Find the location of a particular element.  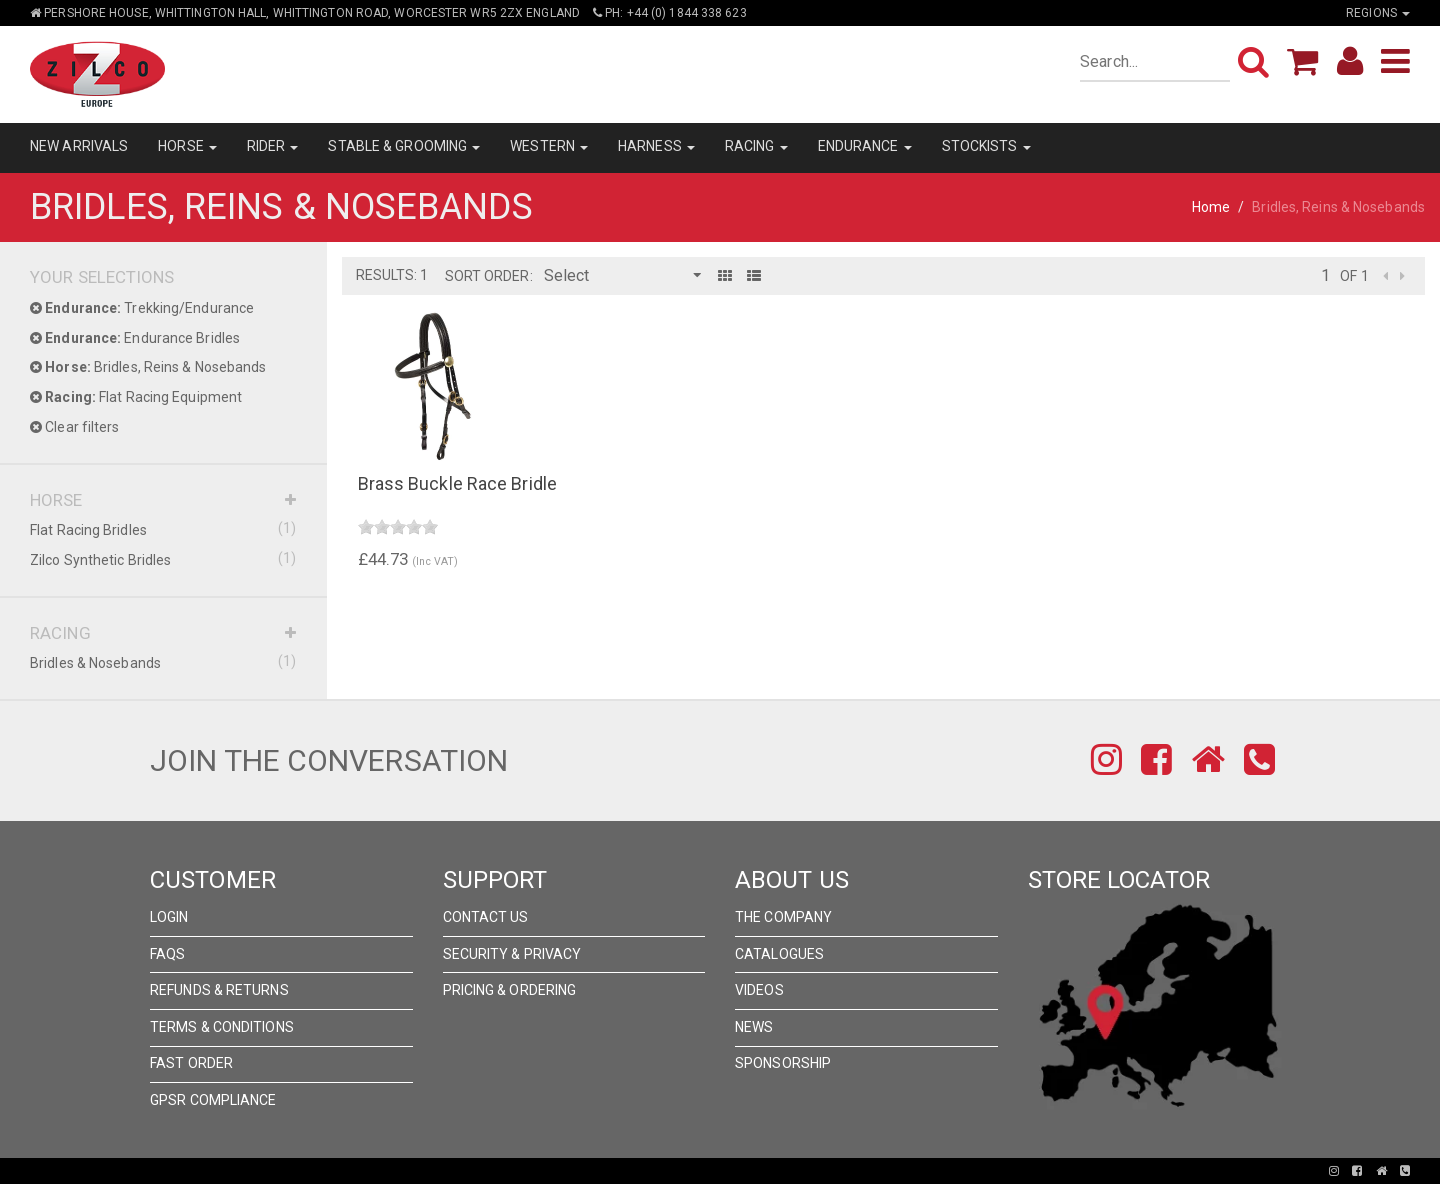

WESTERN is located at coordinates (549, 146).